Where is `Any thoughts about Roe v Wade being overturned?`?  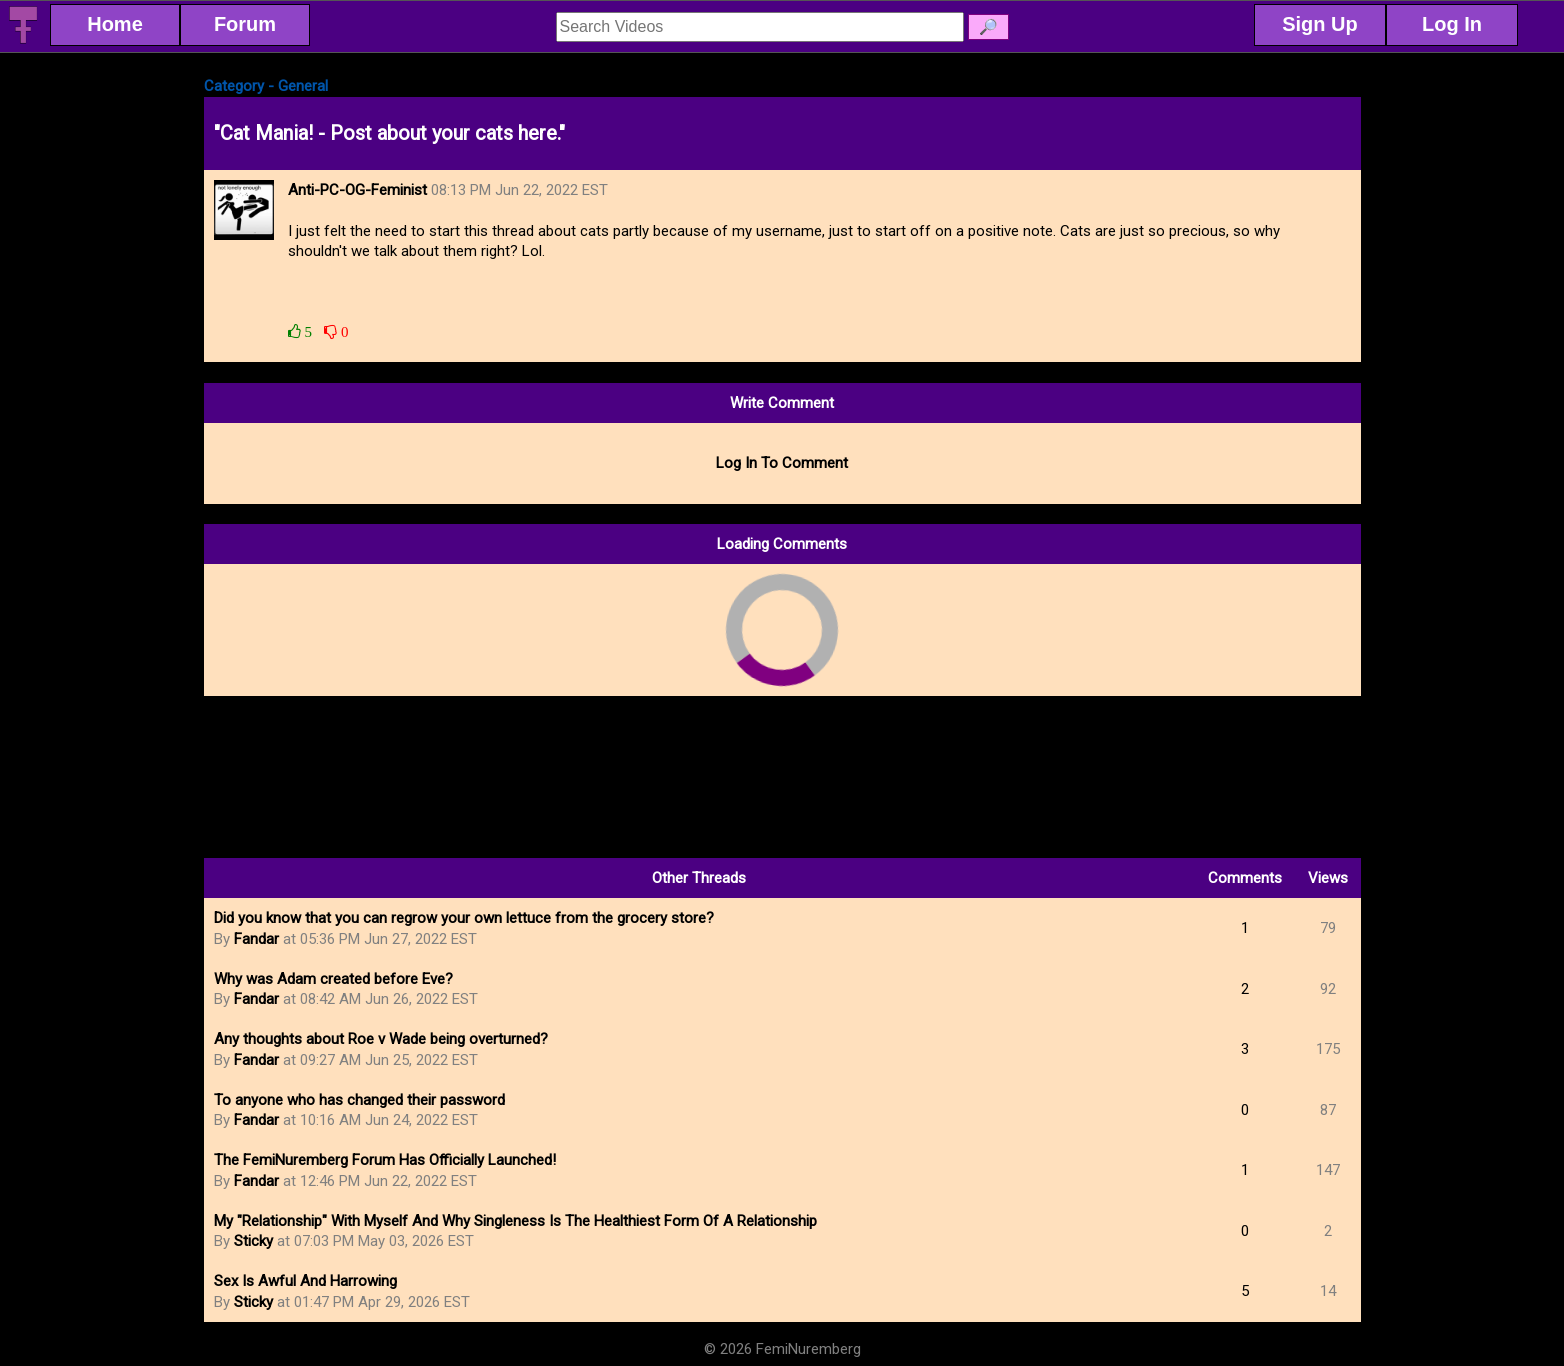
Any thoughts about Roe v Wade being overturned? is located at coordinates (381, 1039).